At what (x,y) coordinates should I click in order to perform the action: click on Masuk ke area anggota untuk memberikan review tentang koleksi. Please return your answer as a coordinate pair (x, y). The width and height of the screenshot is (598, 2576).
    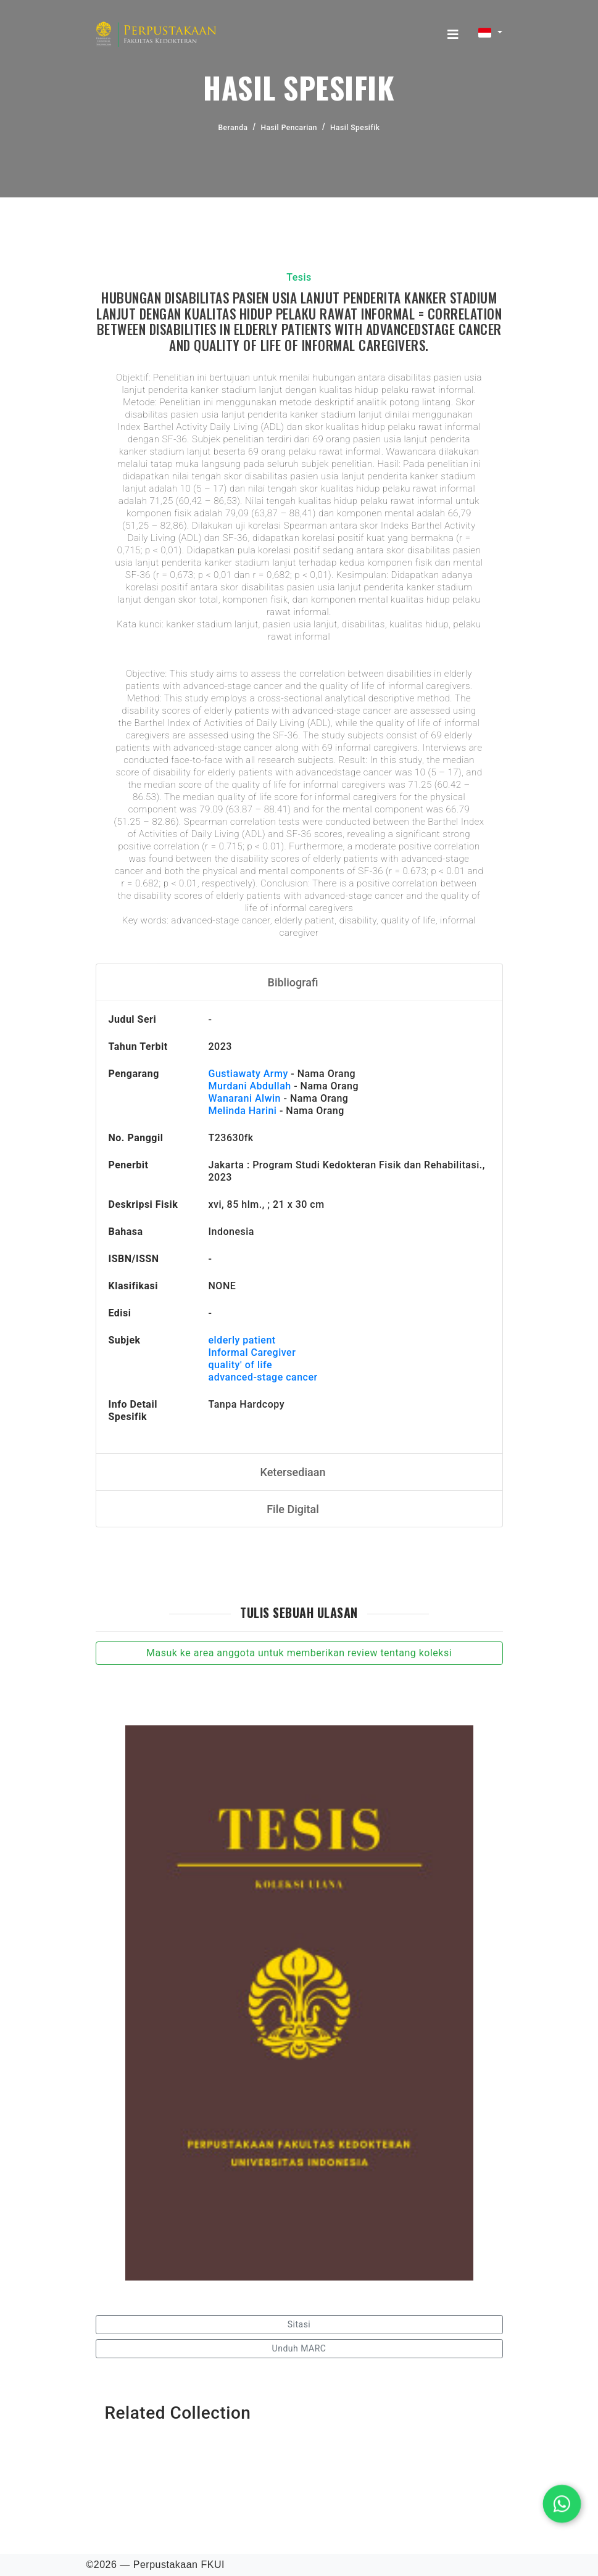
    Looking at the image, I should click on (299, 1653).